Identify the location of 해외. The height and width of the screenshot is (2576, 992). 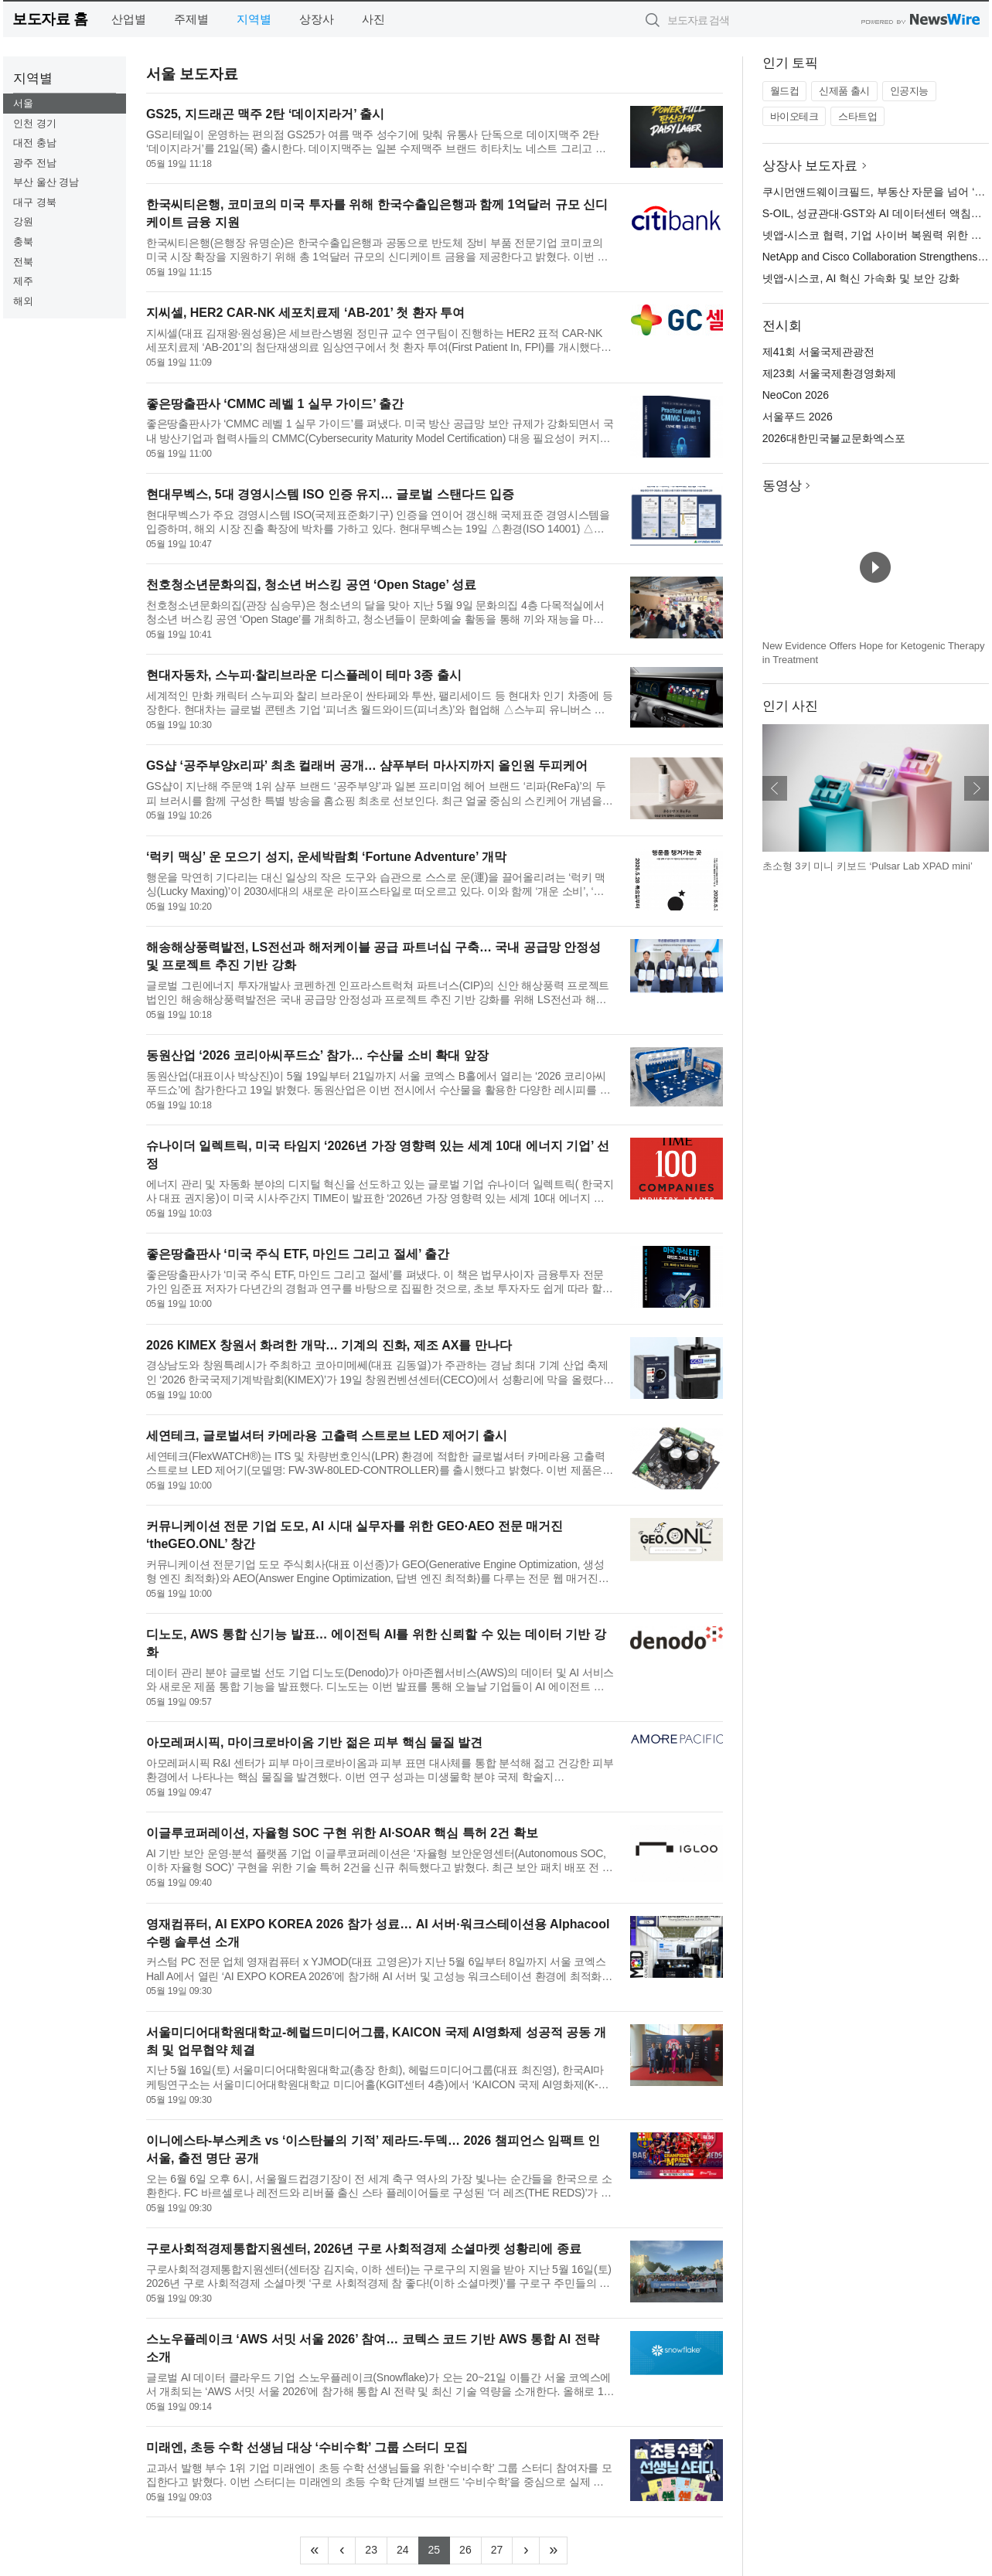
(23, 301).